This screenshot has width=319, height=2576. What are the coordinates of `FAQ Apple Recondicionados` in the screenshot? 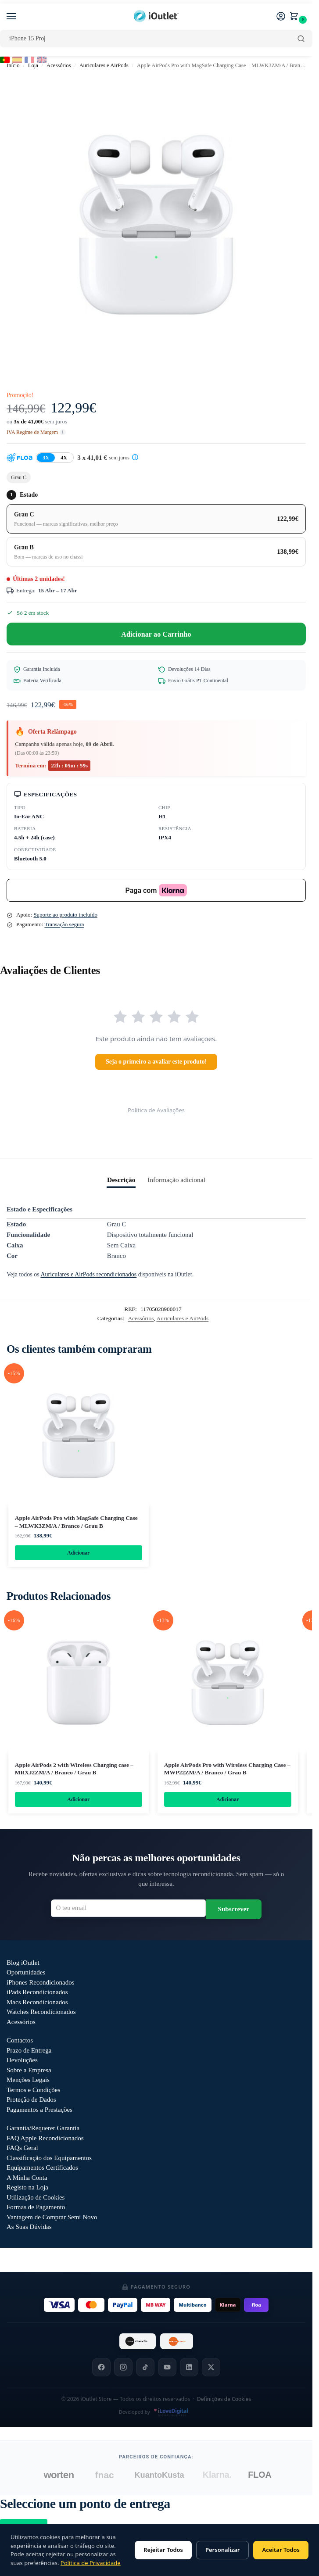 It's located at (45, 2139).